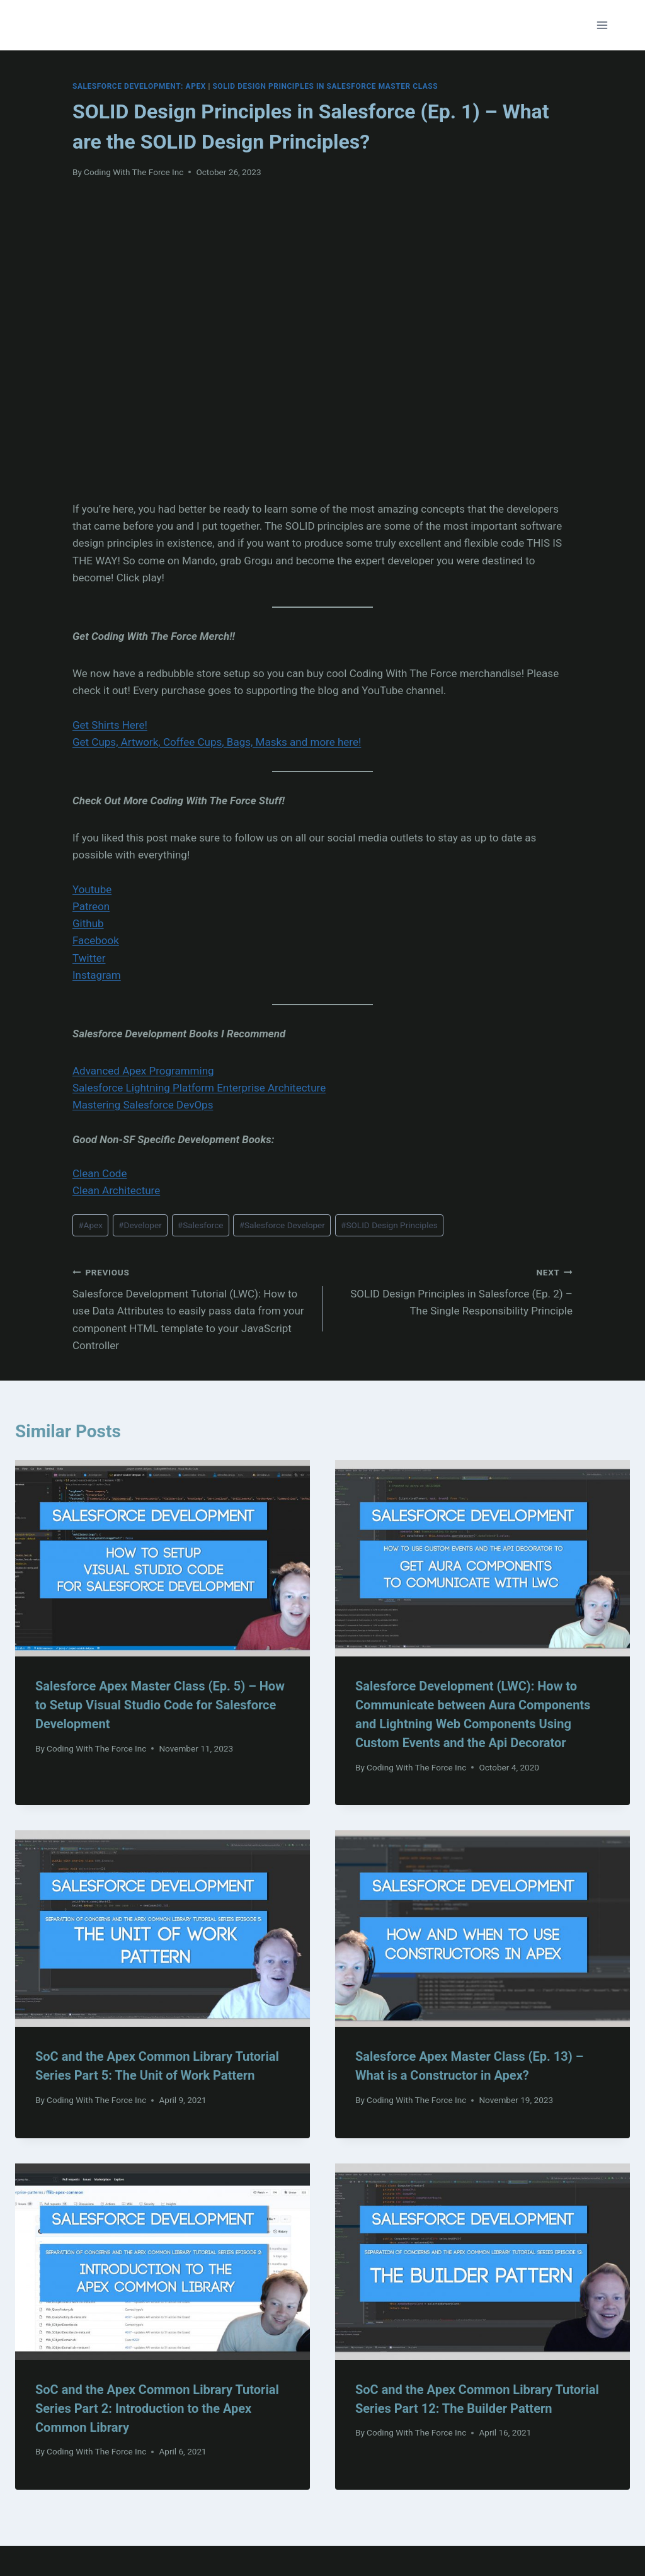 This screenshot has width=645, height=2576. Describe the element at coordinates (140, 1225) in the screenshot. I see `Developer` at that location.